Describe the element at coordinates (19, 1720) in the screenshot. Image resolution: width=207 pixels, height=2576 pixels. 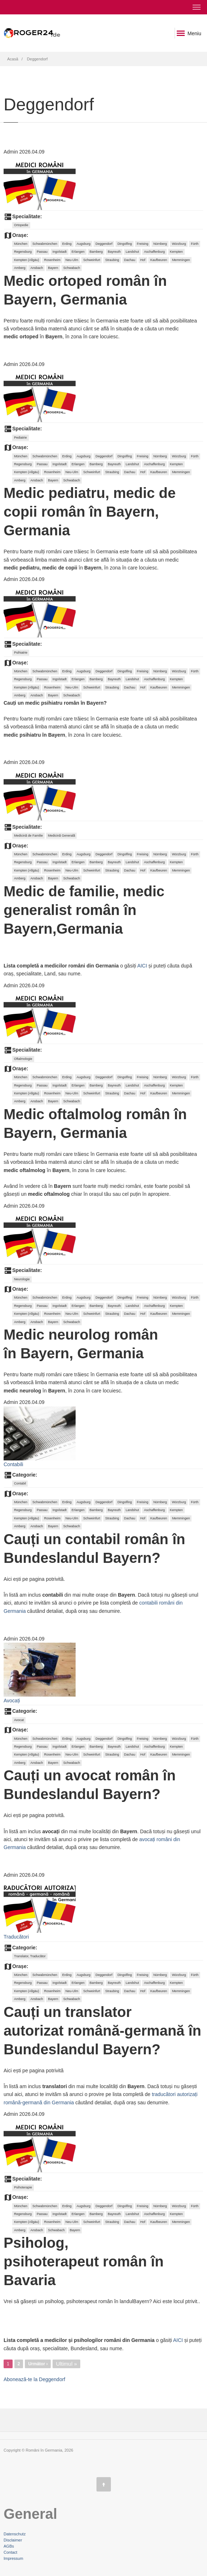
I see `Avocat` at that location.